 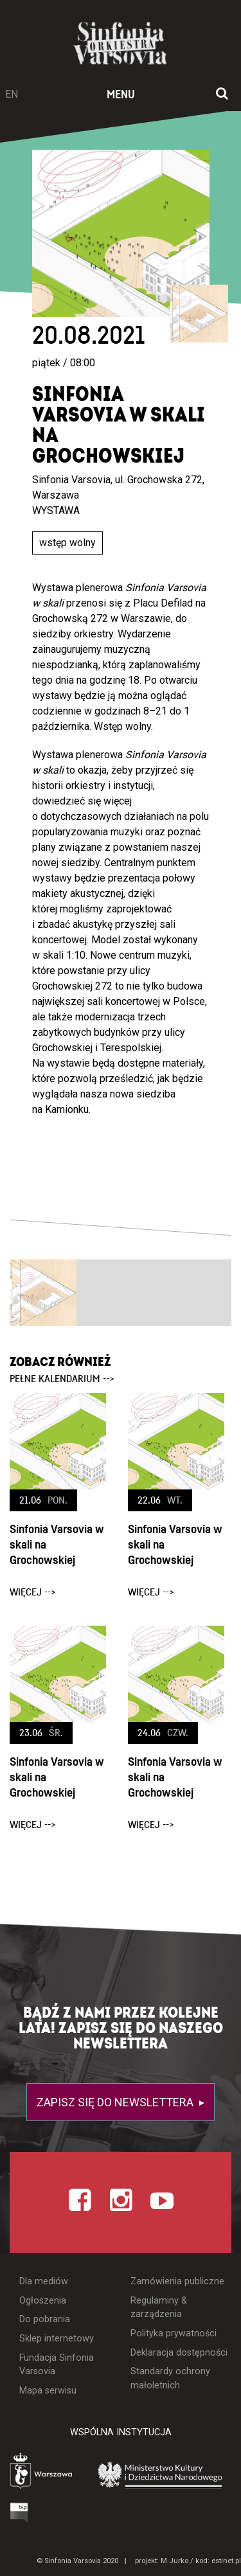 I want to click on [Otwórz stronę Warszawy], so click(x=42, y=2472).